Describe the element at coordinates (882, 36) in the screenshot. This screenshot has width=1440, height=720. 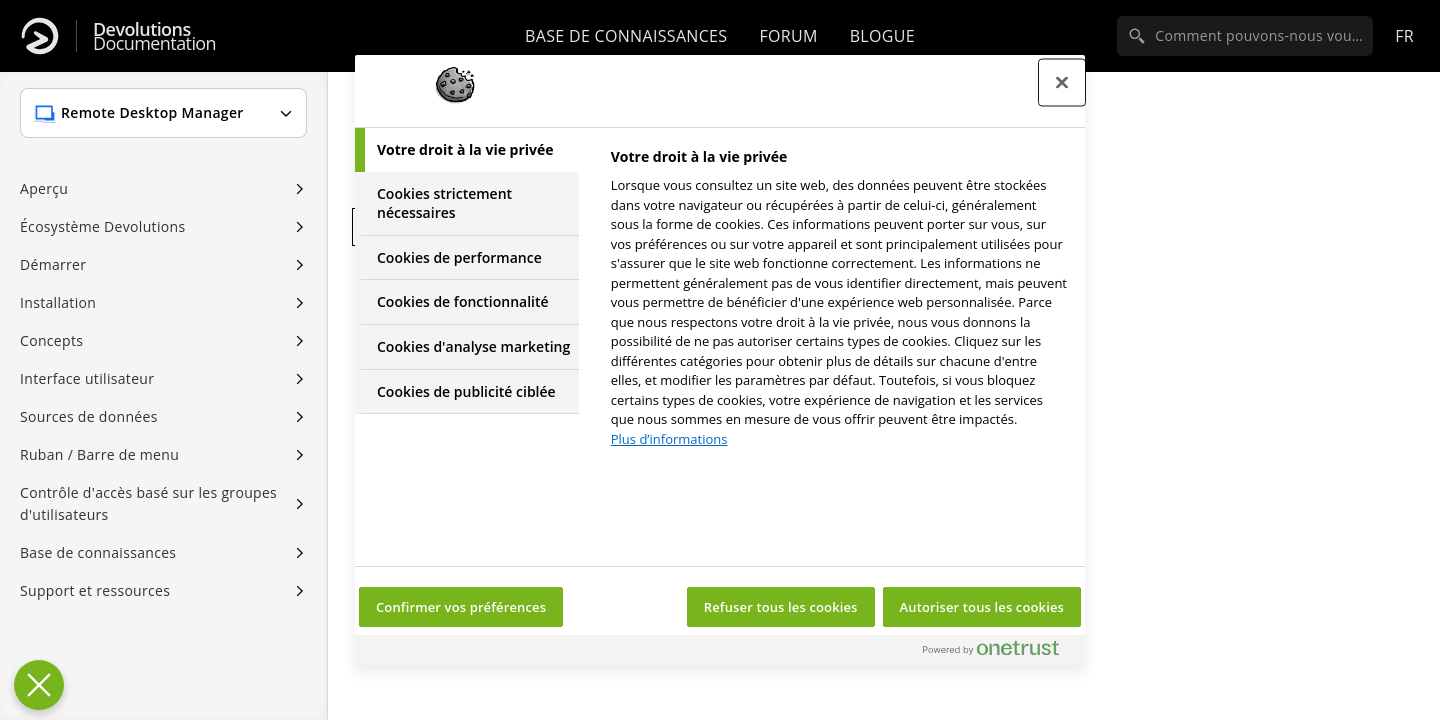
I see `Blogue` at that location.